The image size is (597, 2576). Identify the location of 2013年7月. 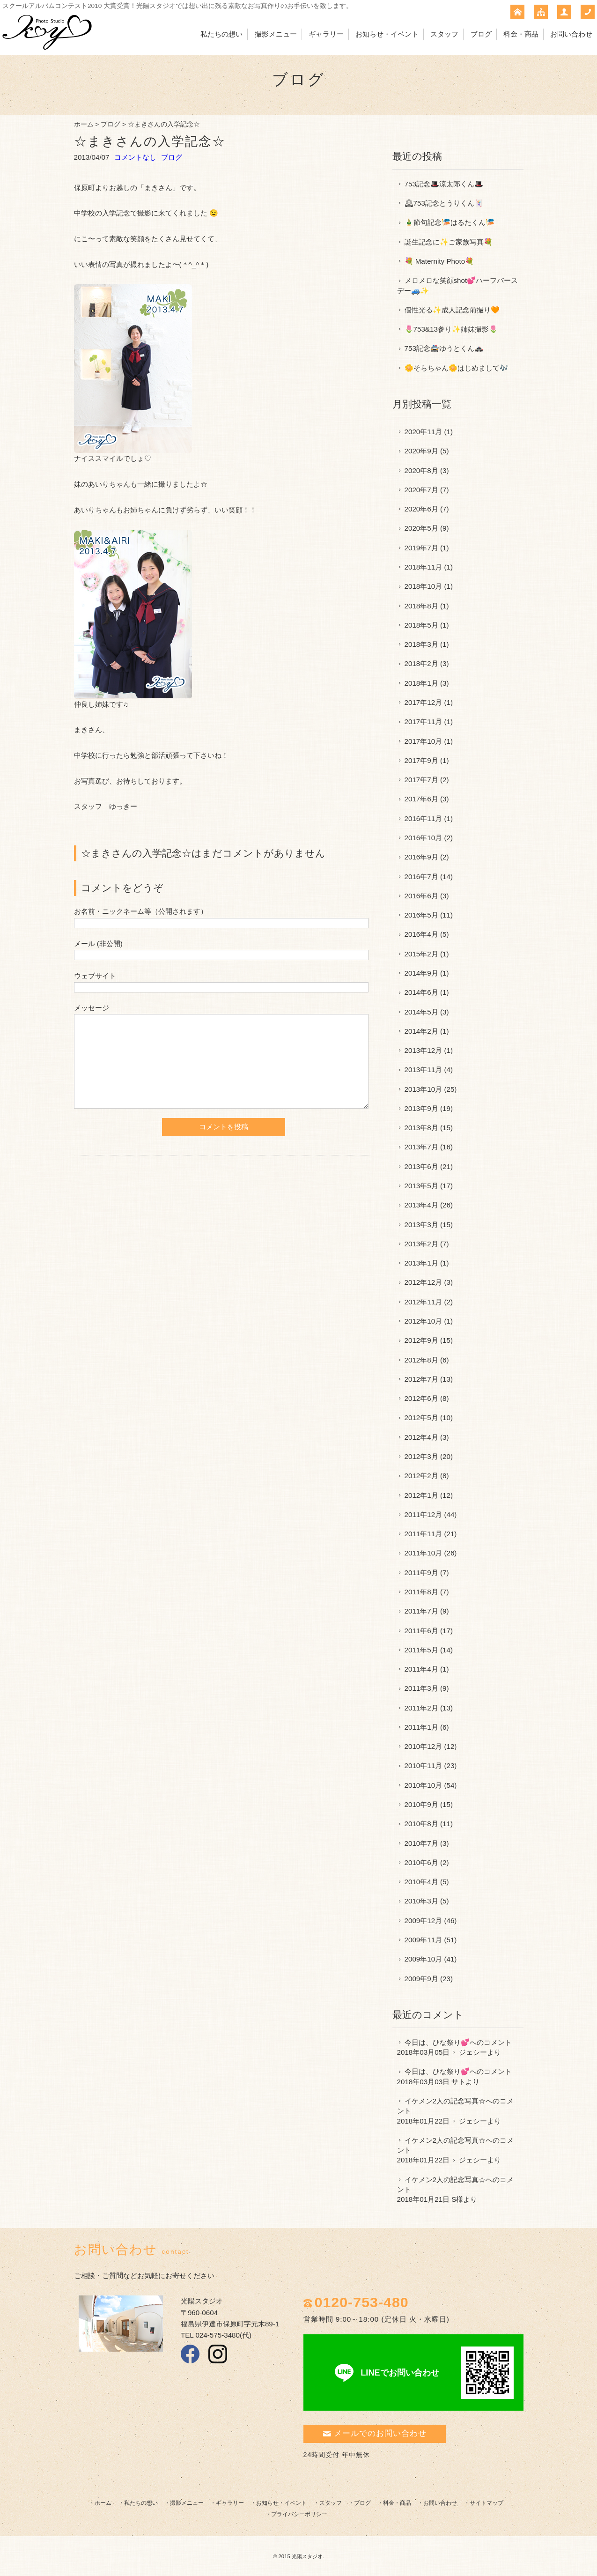
(421, 1147).